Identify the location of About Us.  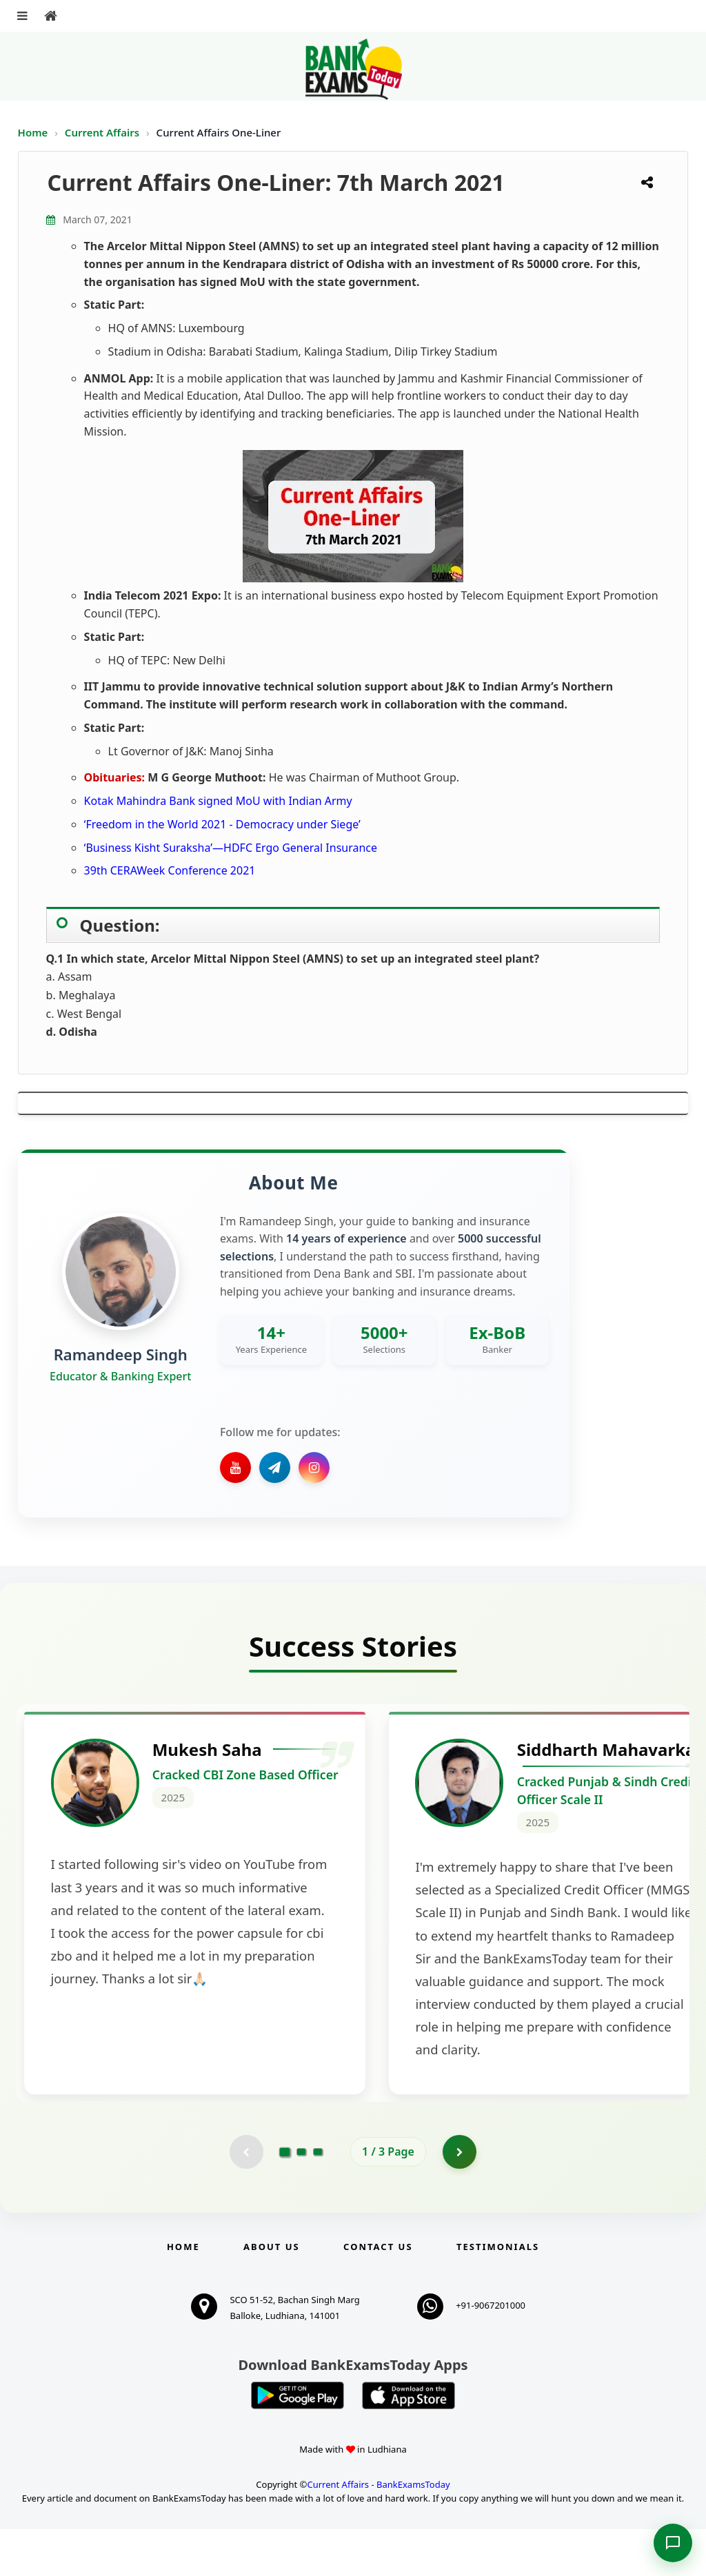
(271, 2293).